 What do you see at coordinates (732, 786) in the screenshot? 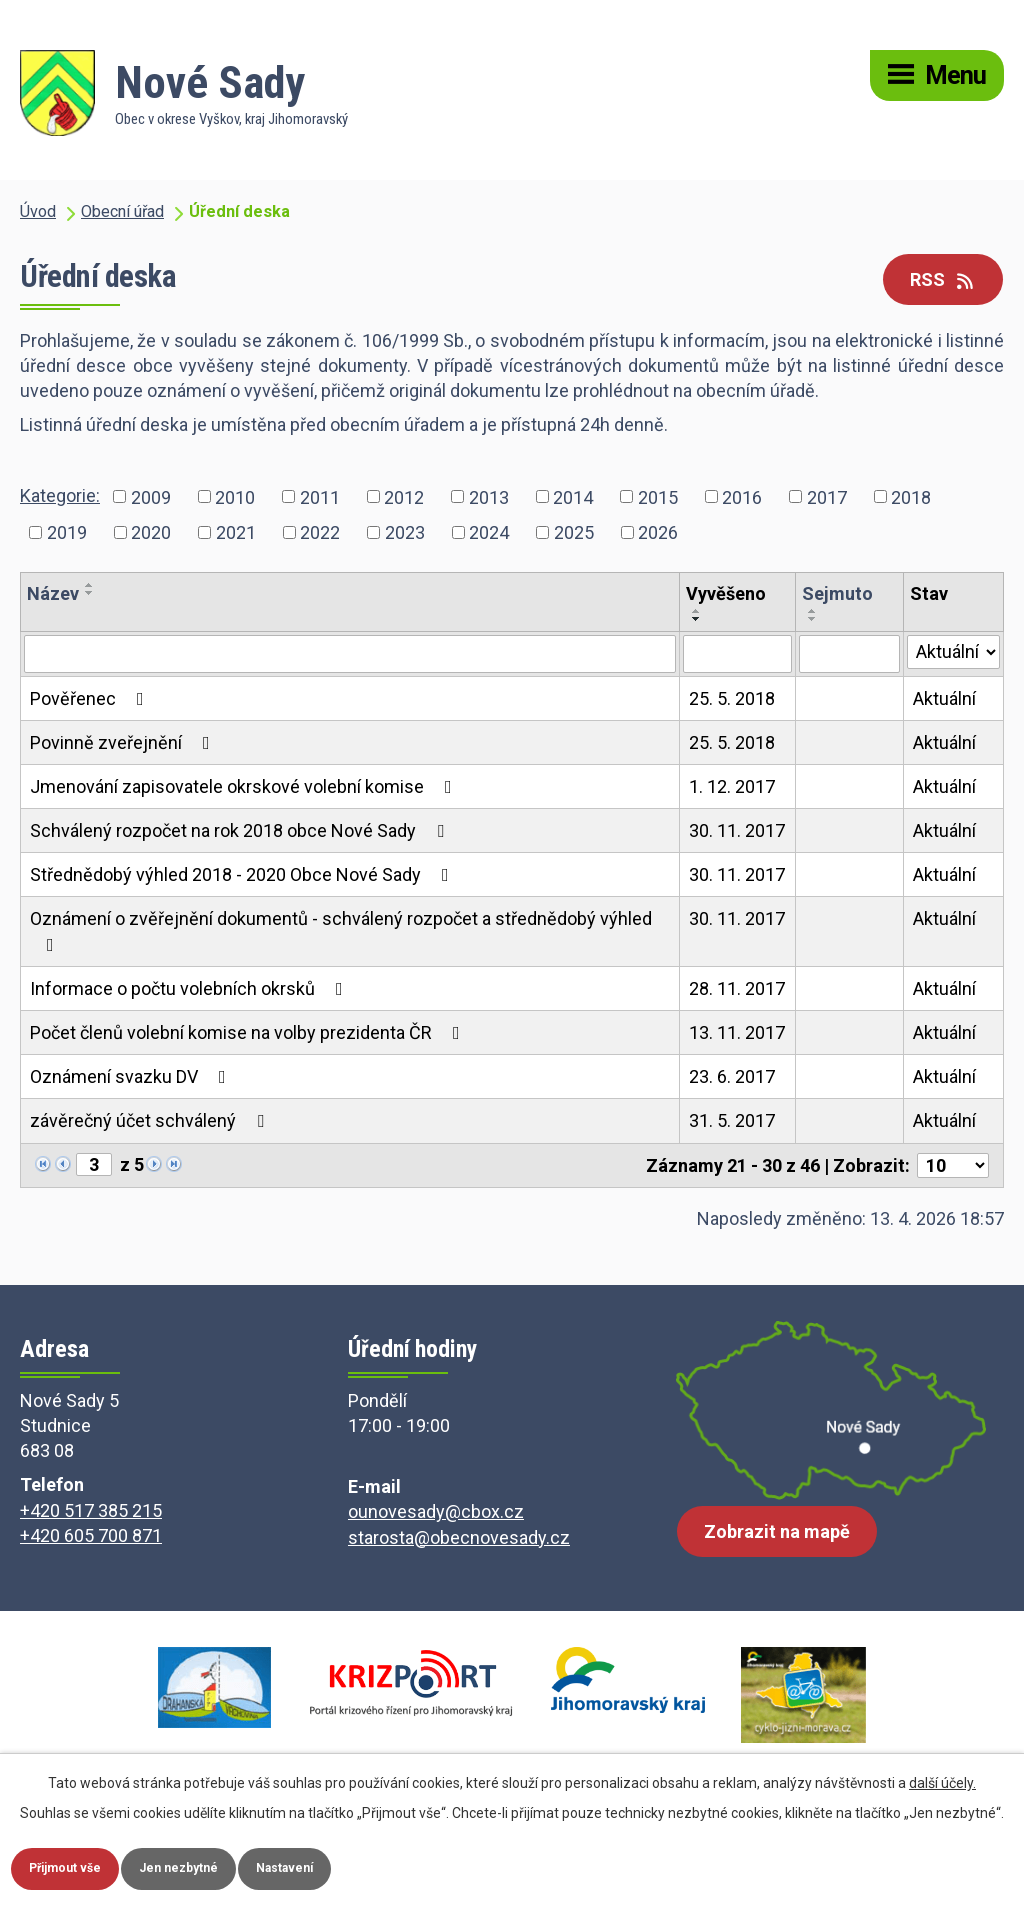
I see `1. 12. 2017` at bounding box center [732, 786].